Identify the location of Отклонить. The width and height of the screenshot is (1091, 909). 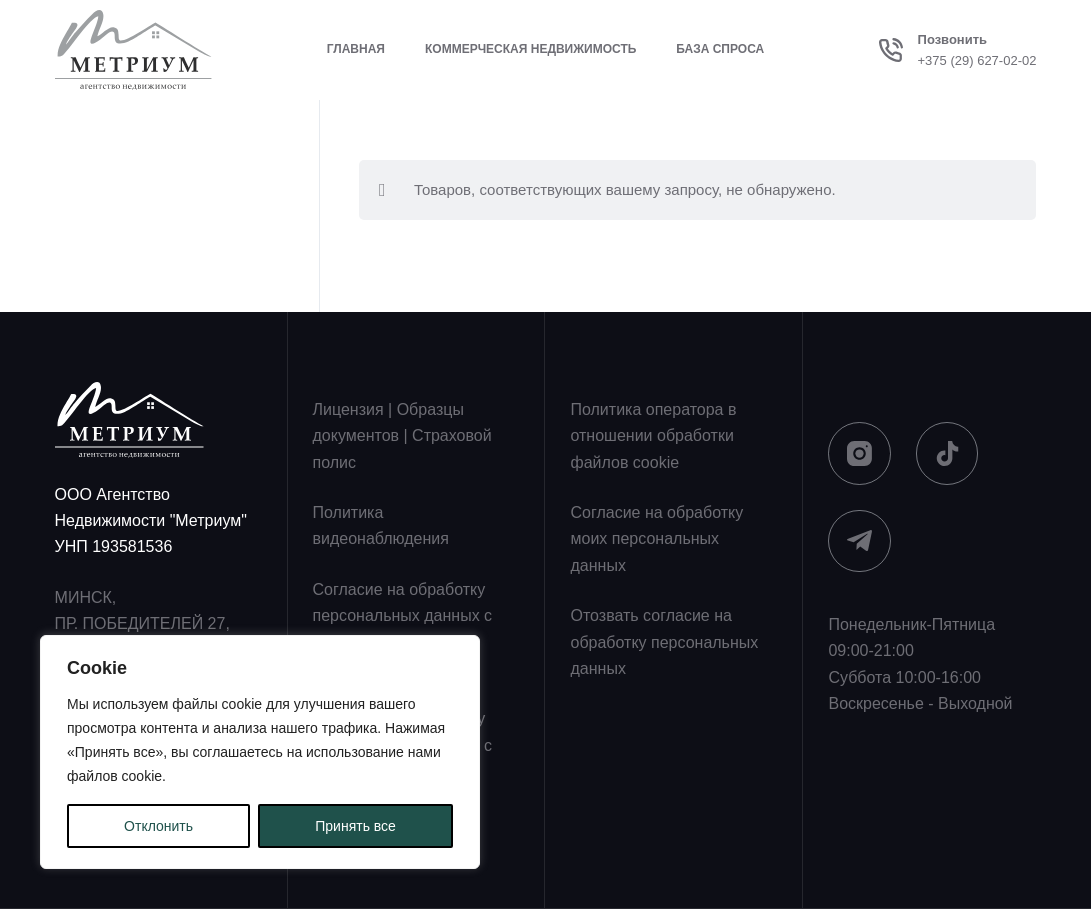
(158, 826).